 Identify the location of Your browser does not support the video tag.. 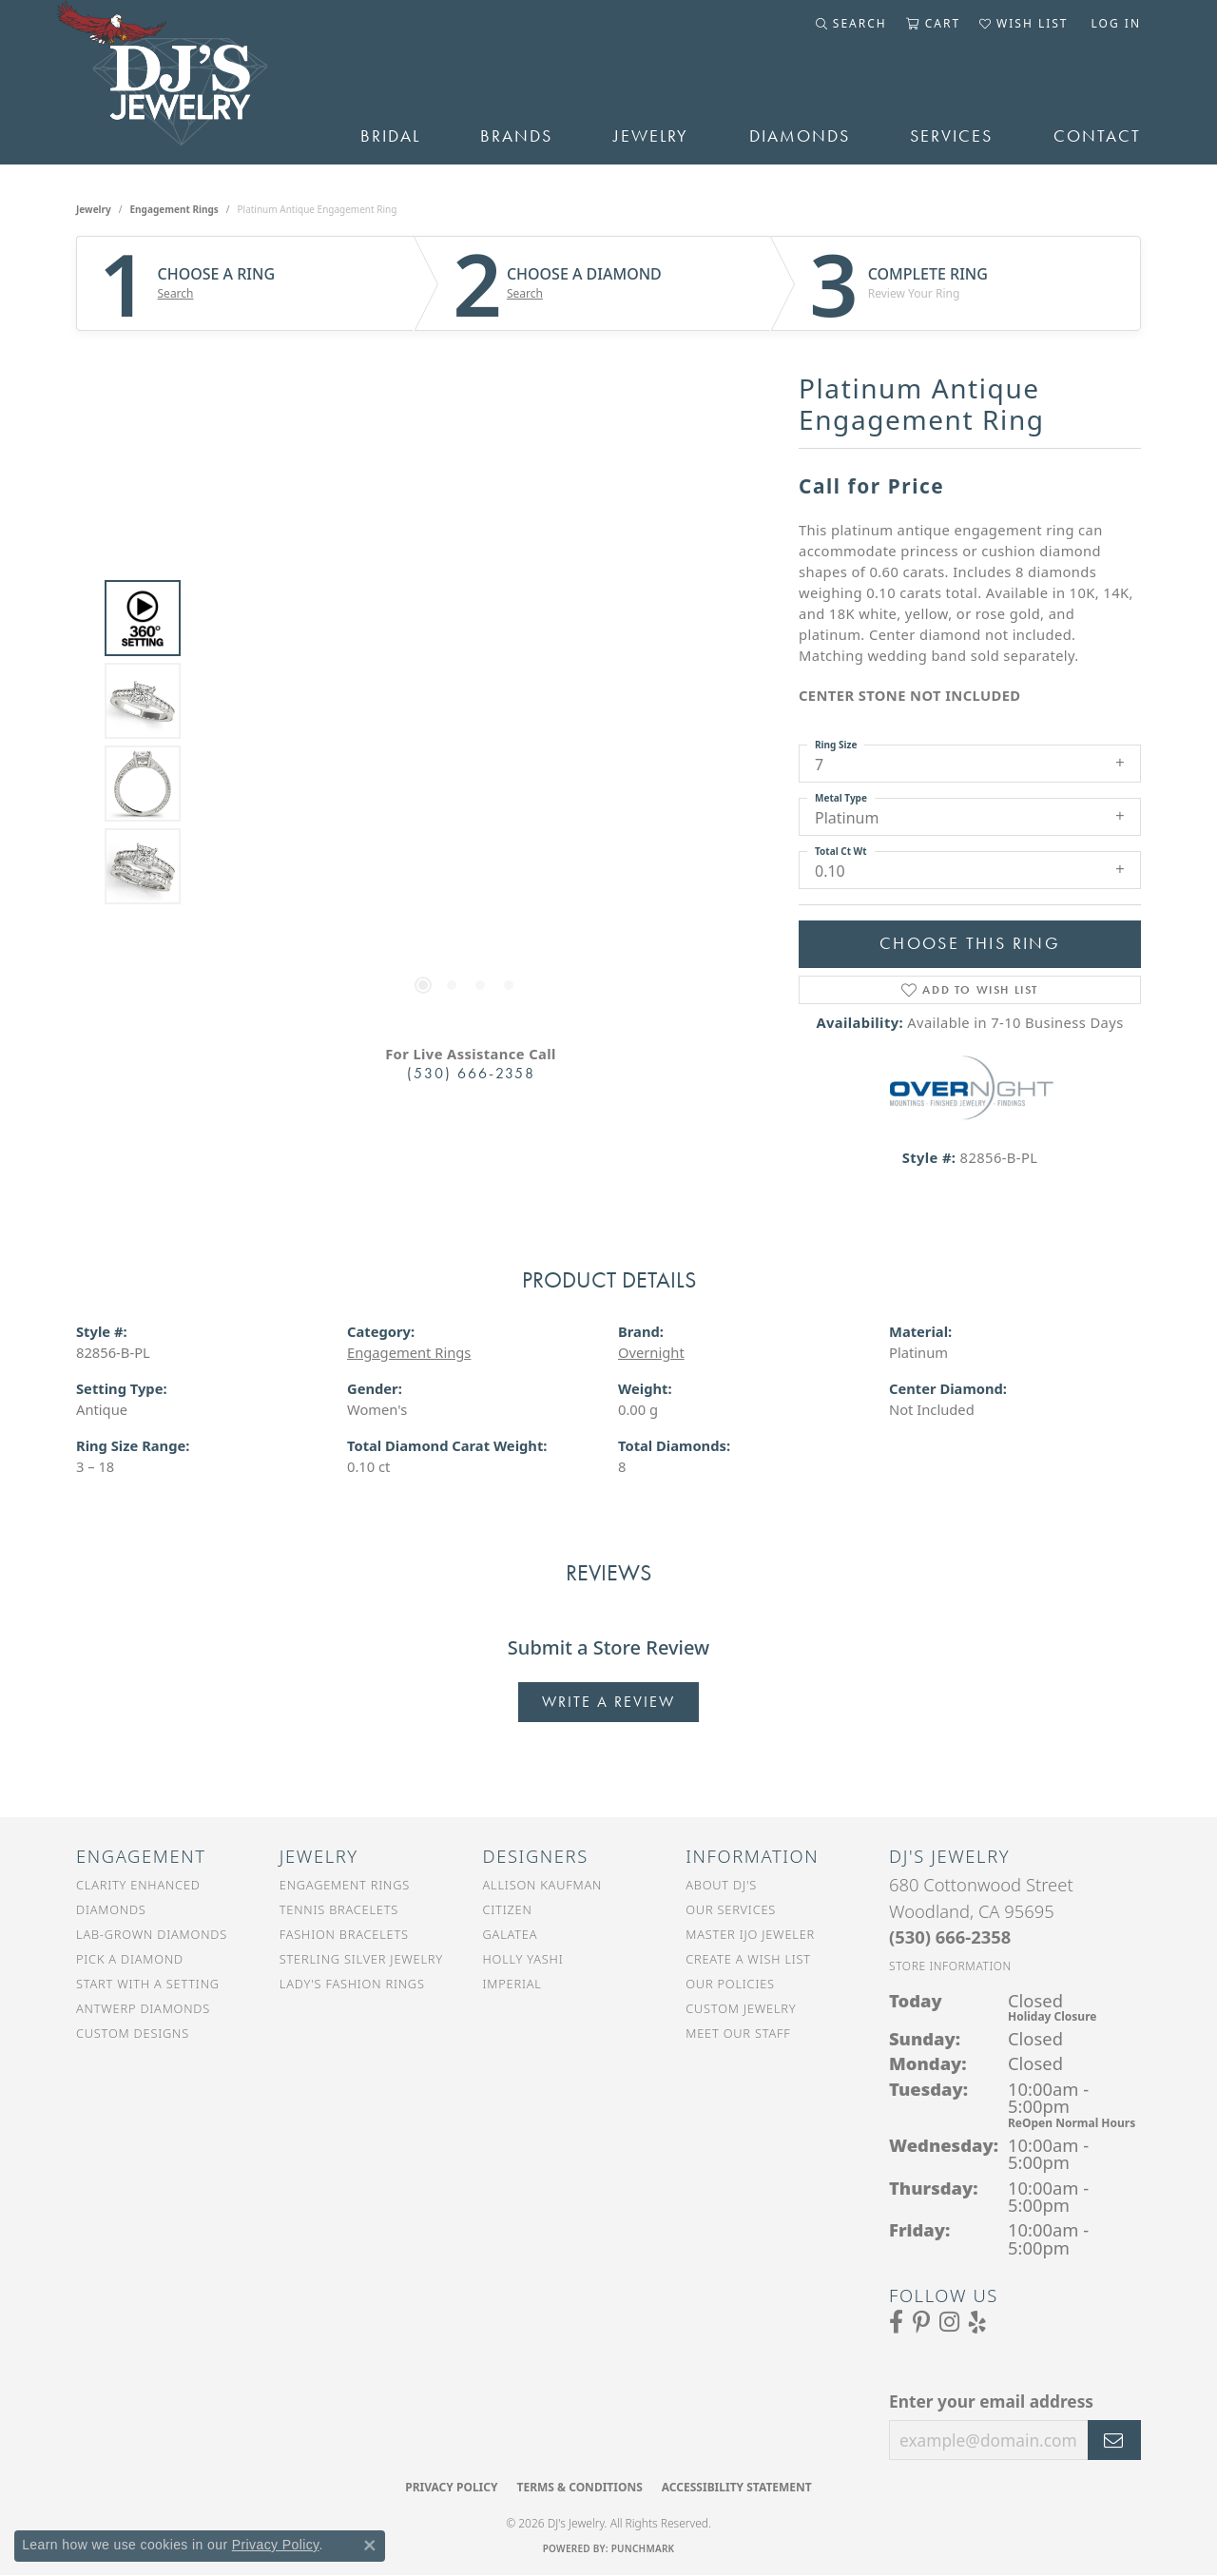
(465, 528).